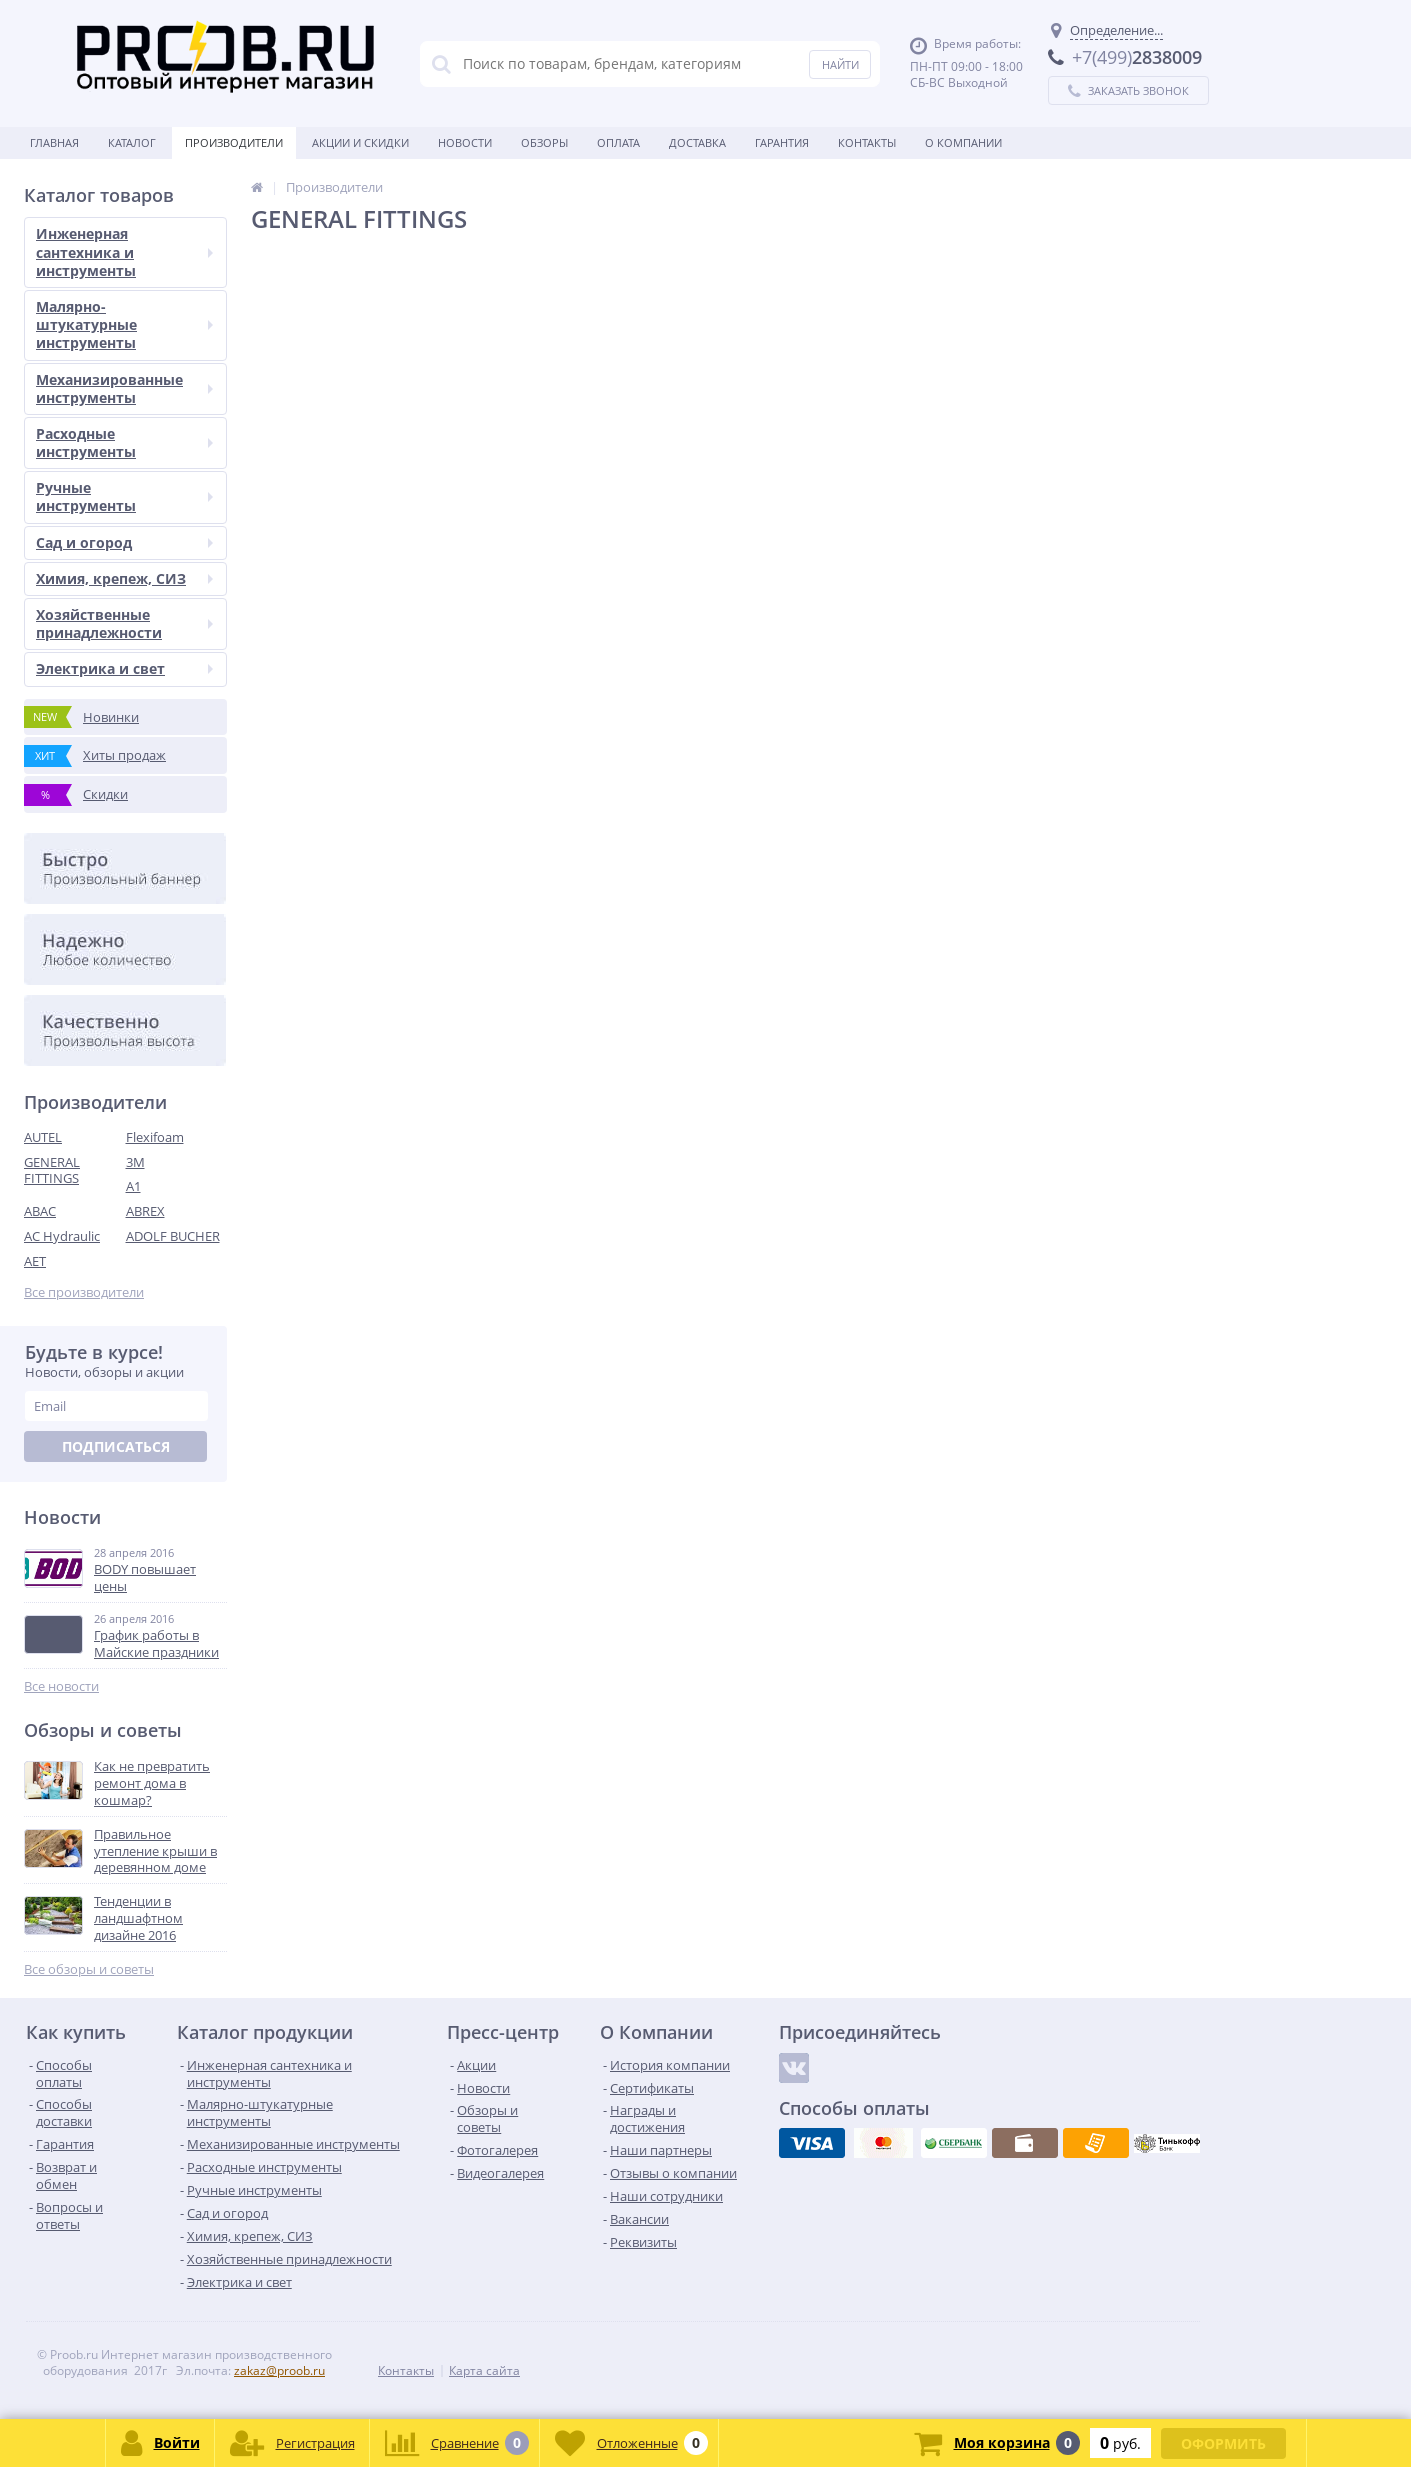 Image resolution: width=1411 pixels, height=2467 pixels. What do you see at coordinates (124, 668) in the screenshot?
I see `Электрика и свет` at bounding box center [124, 668].